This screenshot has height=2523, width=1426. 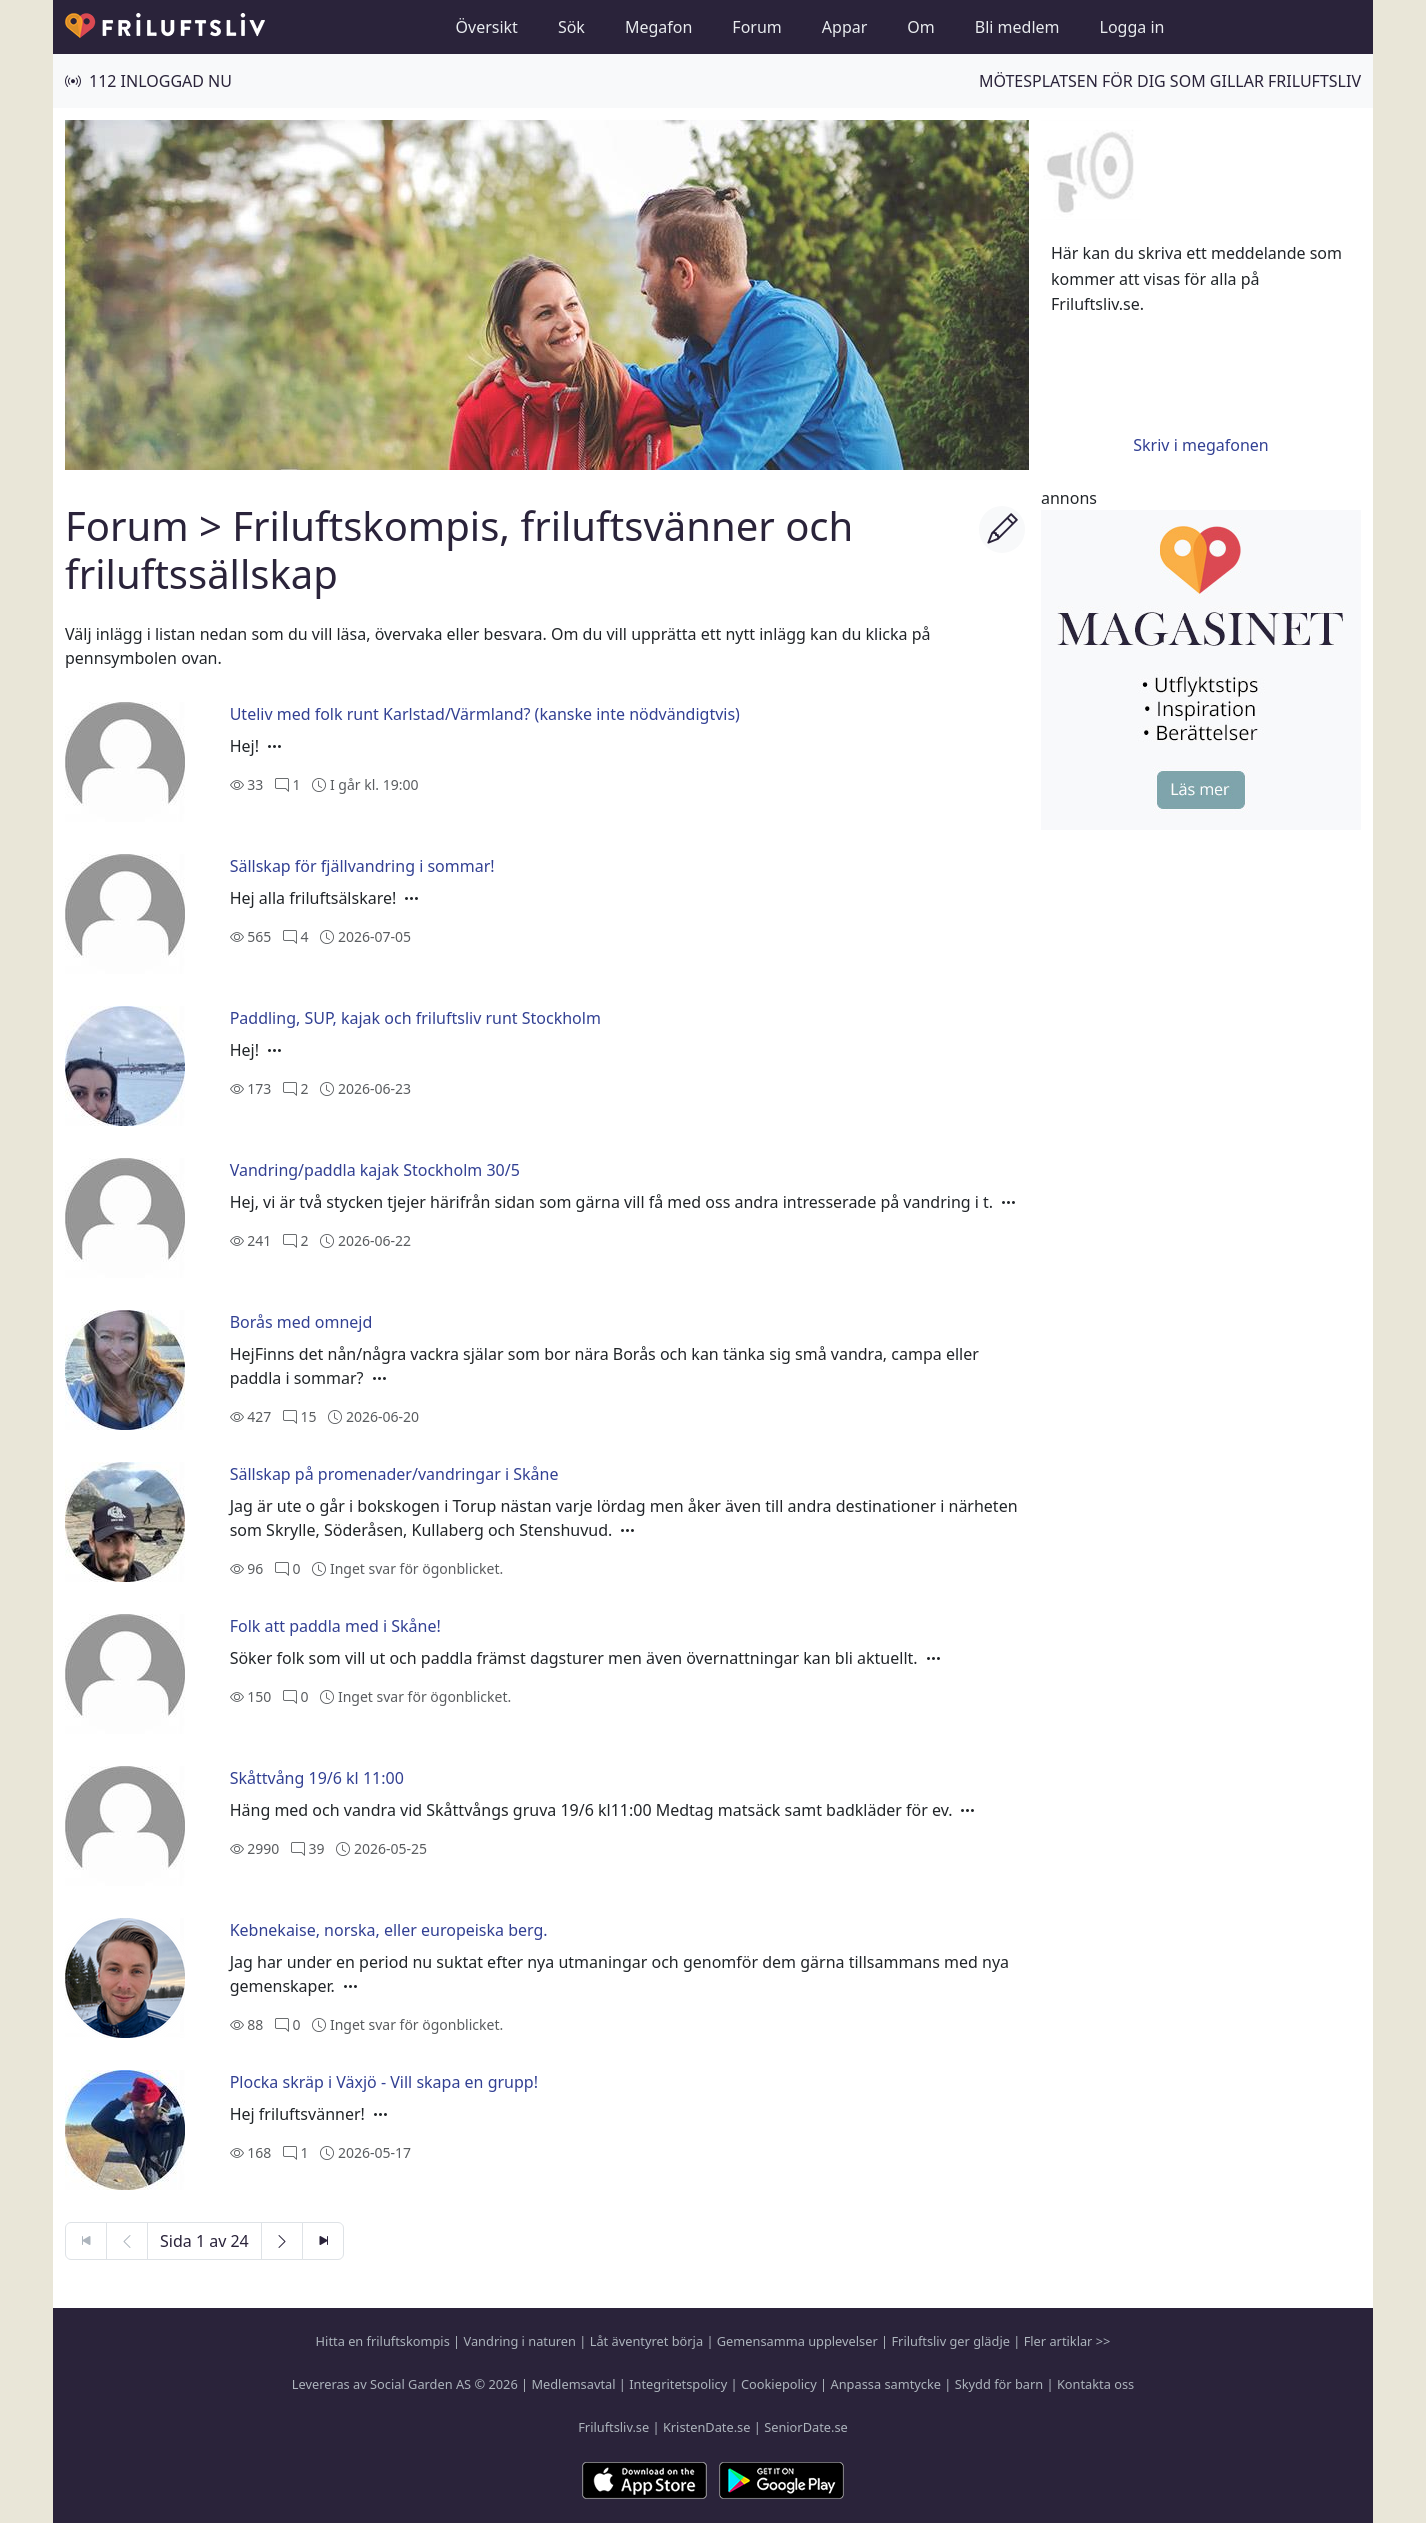 What do you see at coordinates (127, 2241) in the screenshot?
I see `[Föregående sida]` at bounding box center [127, 2241].